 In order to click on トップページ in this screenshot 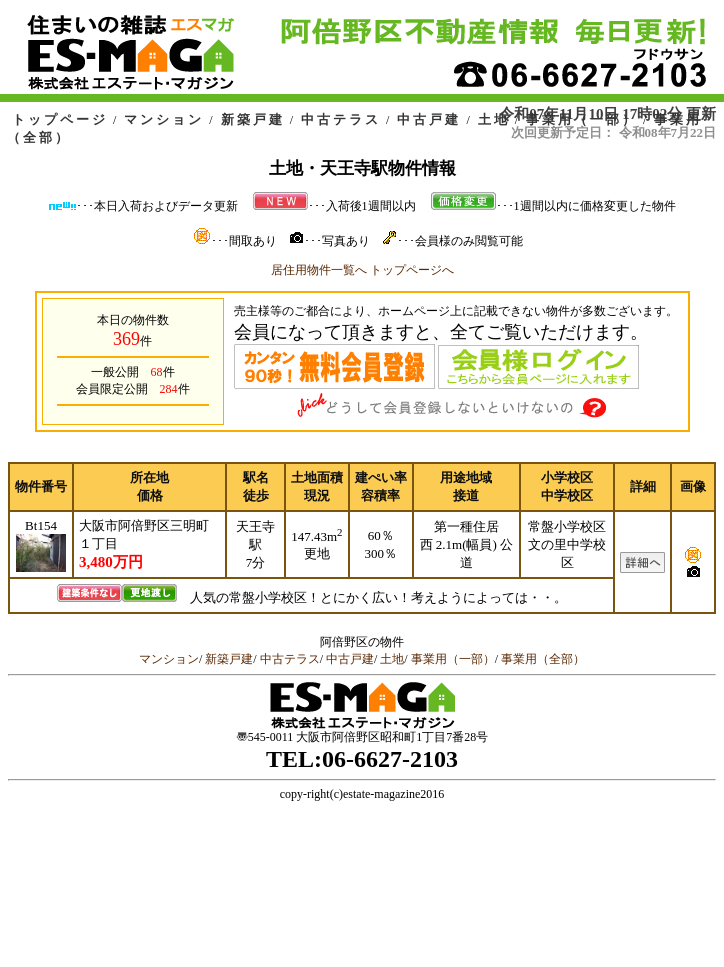, I will do `click(60, 119)`.